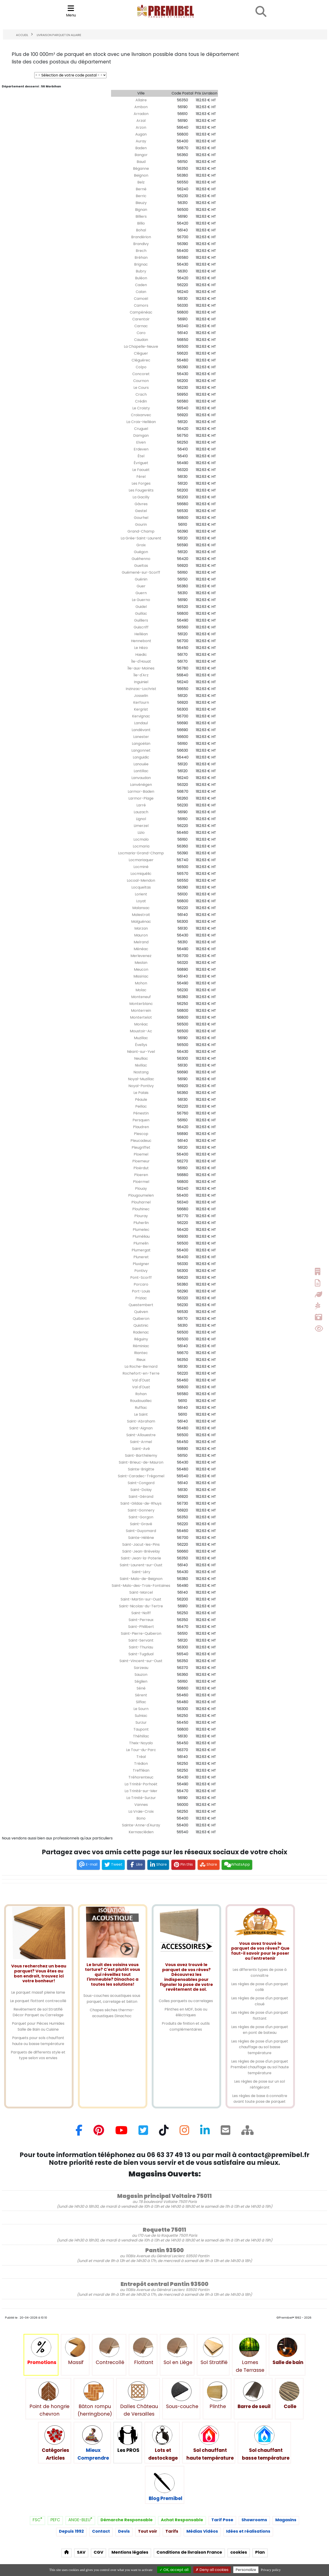 The height and width of the screenshot is (2576, 329). I want to click on Le Saint, so click(141, 1414).